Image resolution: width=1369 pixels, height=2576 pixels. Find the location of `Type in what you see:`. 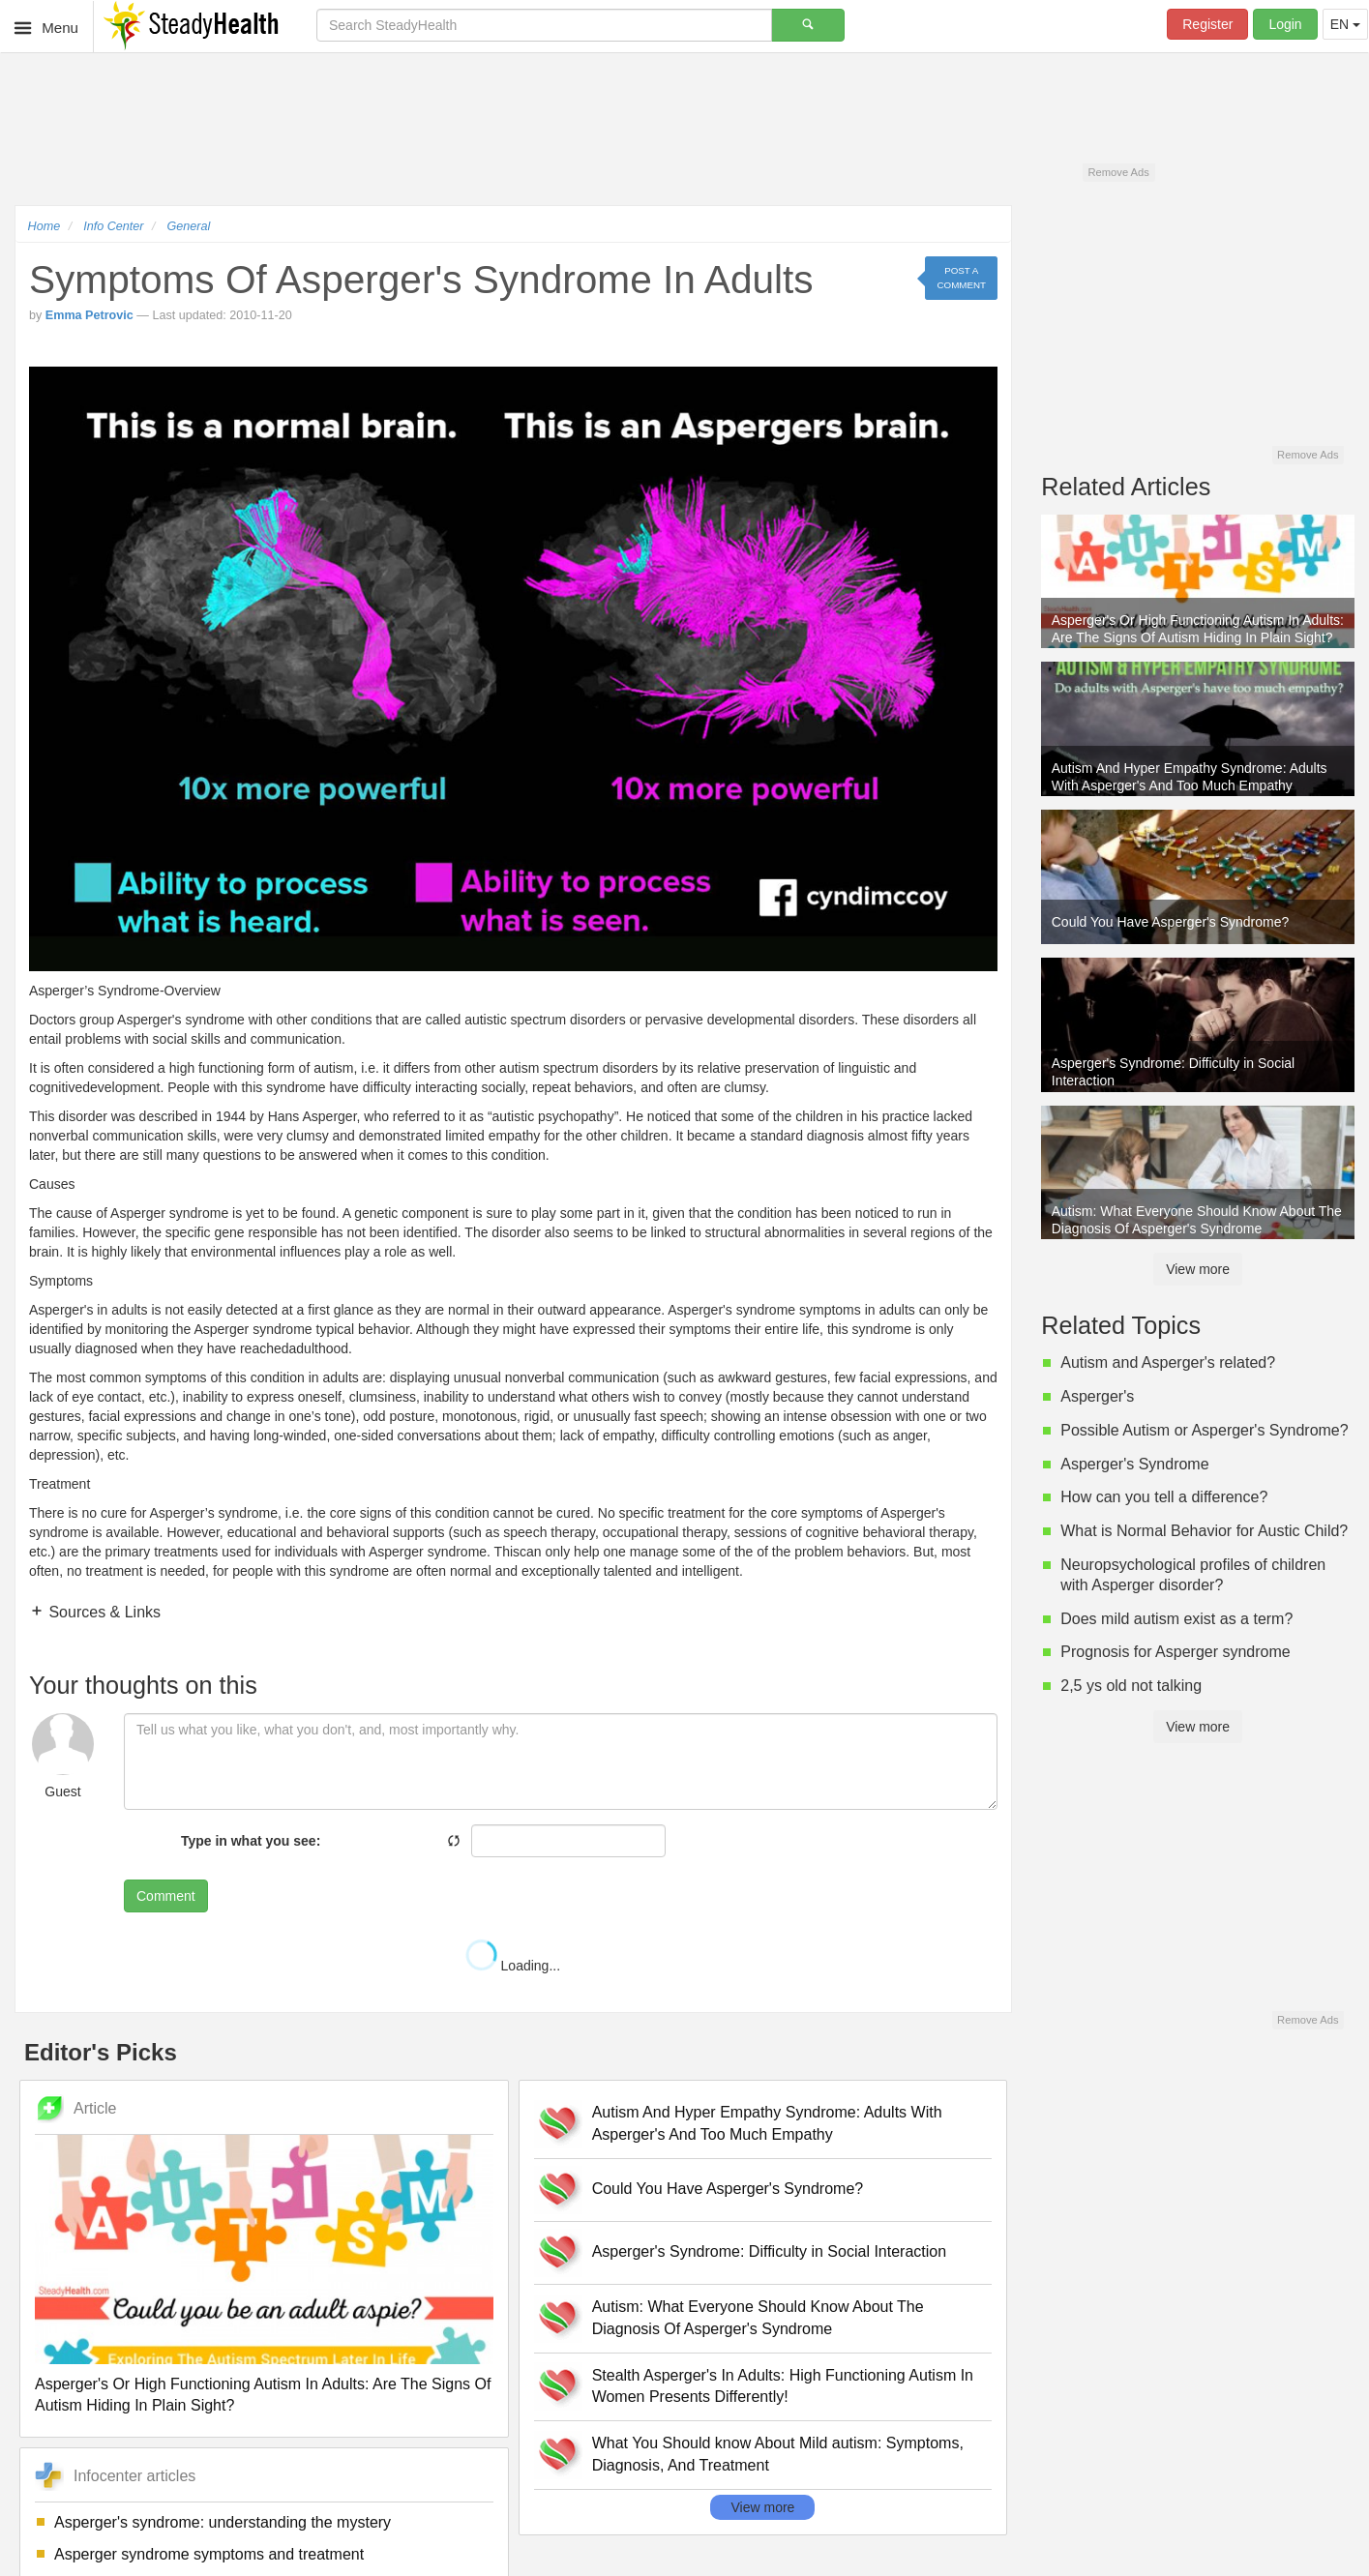

Type in what you see: is located at coordinates (250, 1841).